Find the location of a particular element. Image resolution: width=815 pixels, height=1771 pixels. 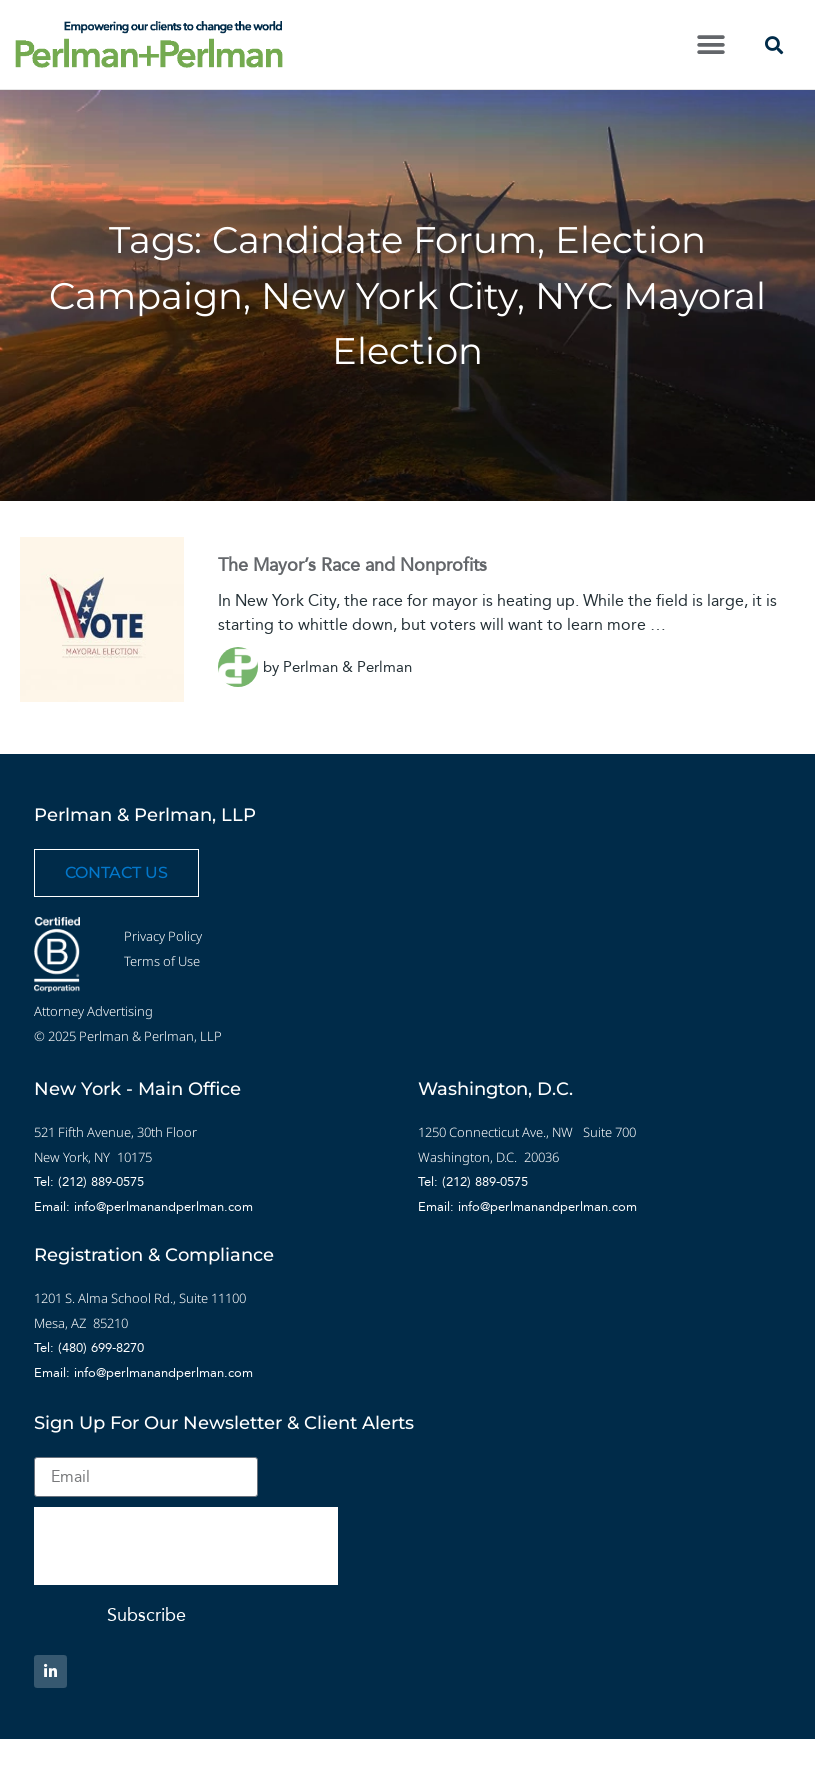

[presentation] is located at coordinates (186, 1546).